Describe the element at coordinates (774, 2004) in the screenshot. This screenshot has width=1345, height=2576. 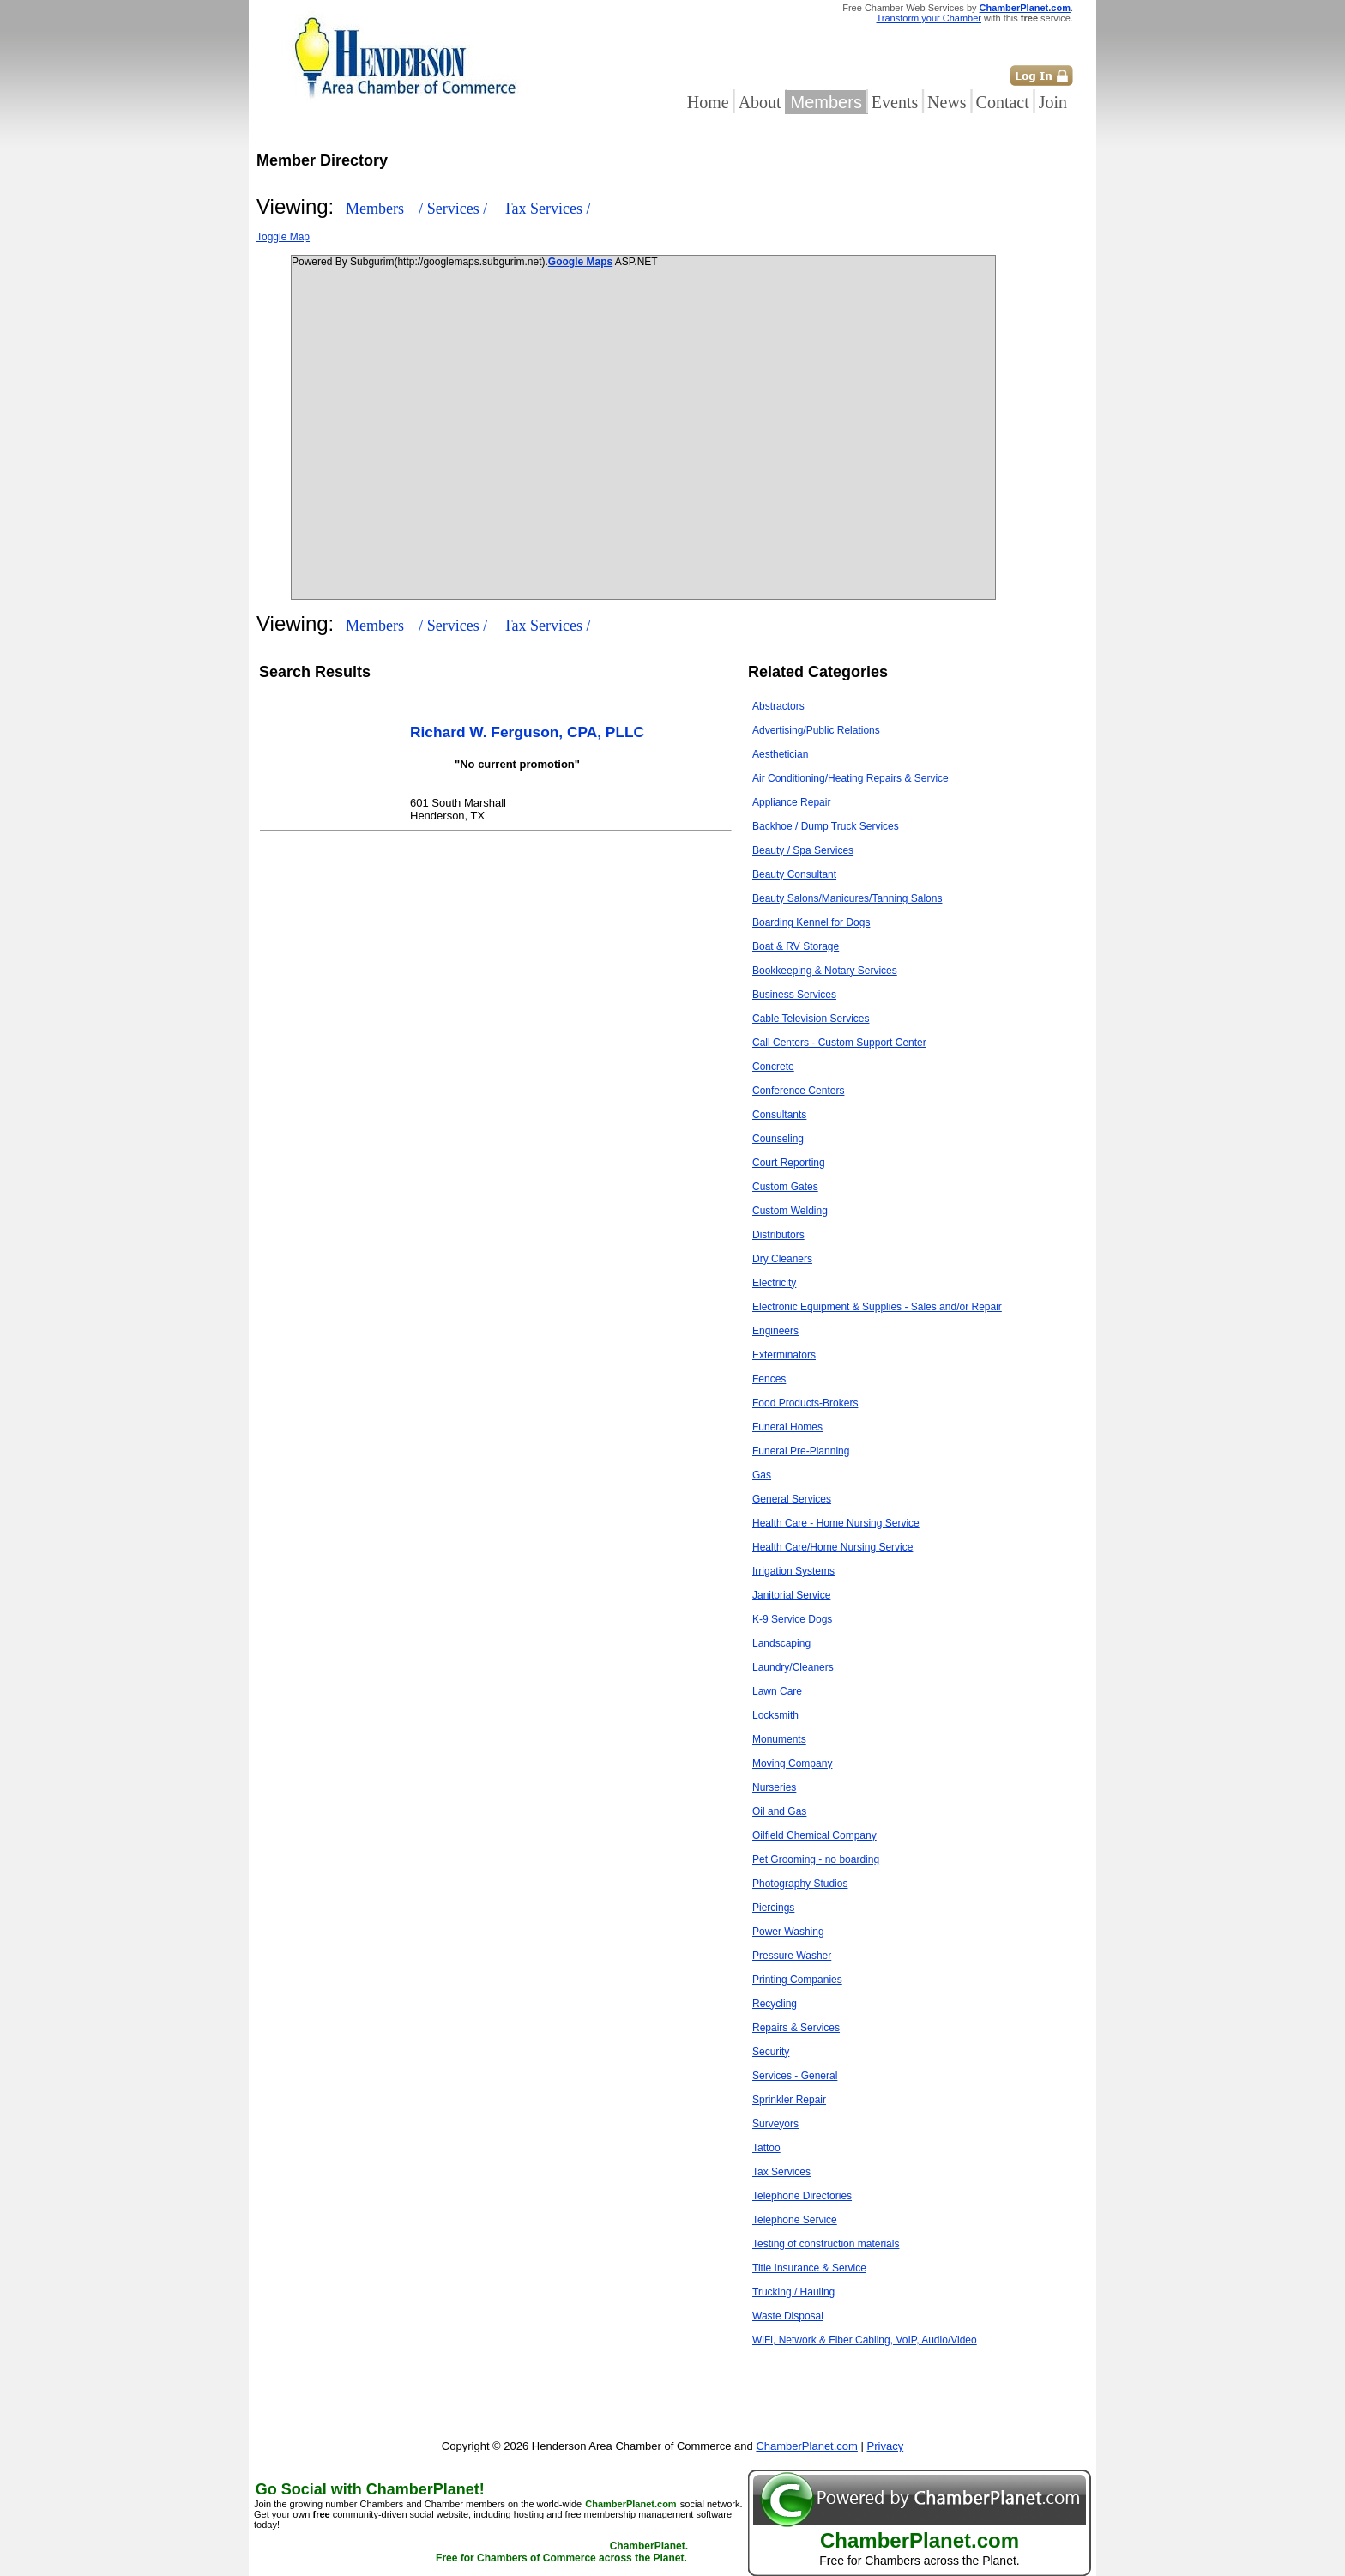
I see `Recycling` at that location.